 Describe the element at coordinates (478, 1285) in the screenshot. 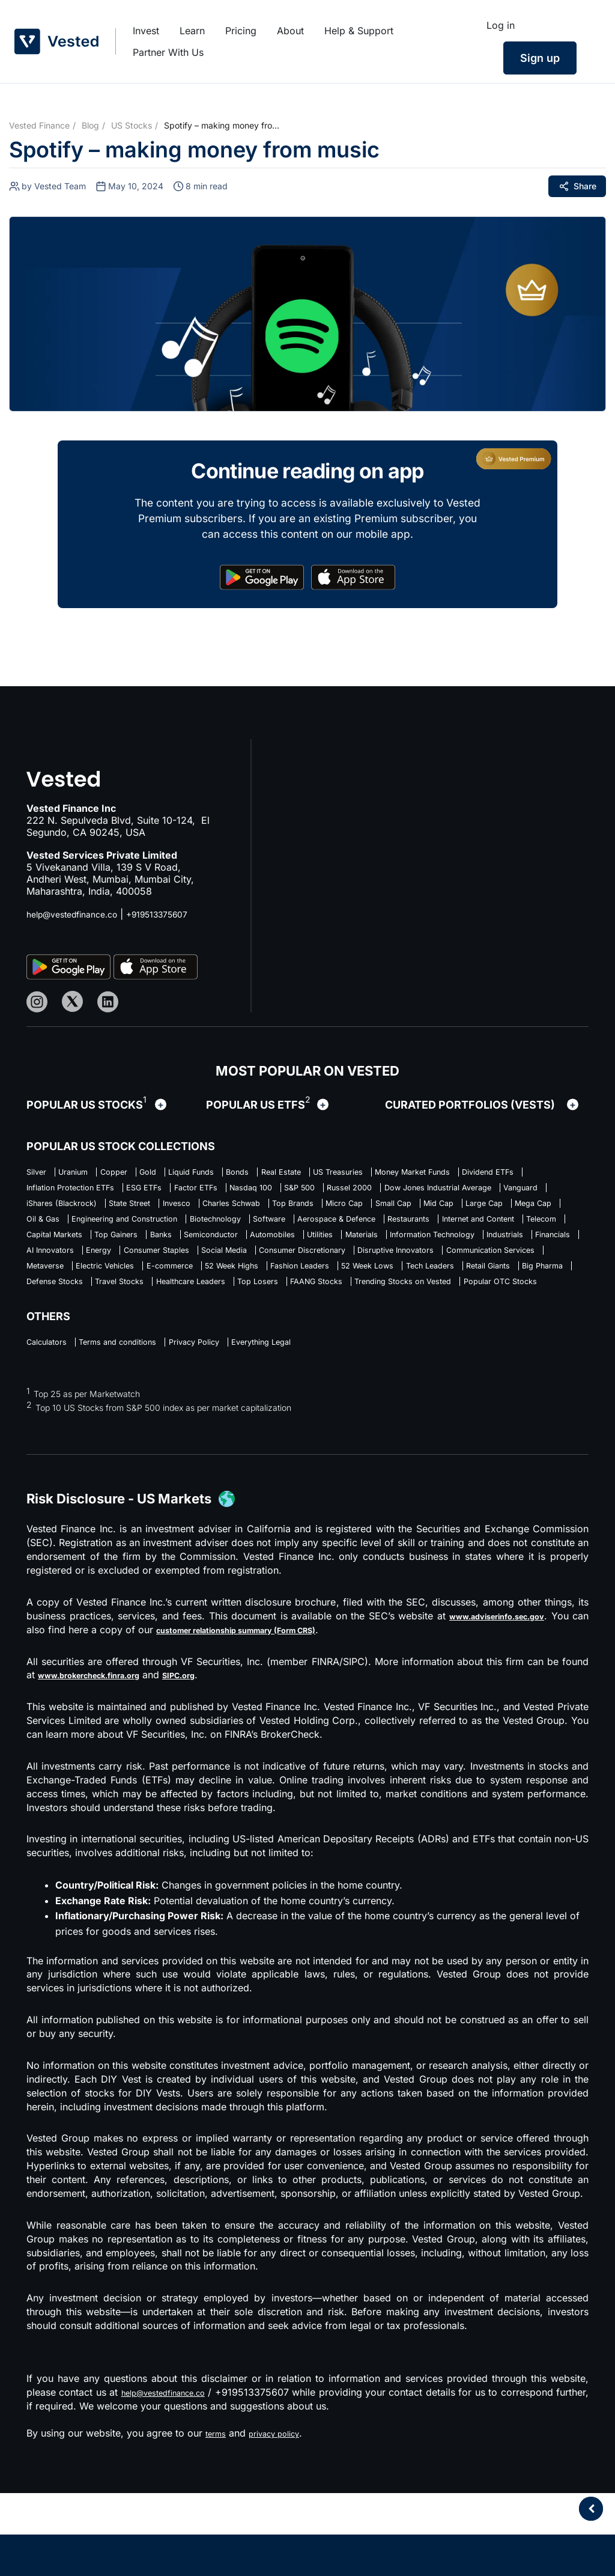

I see `Energy` at that location.